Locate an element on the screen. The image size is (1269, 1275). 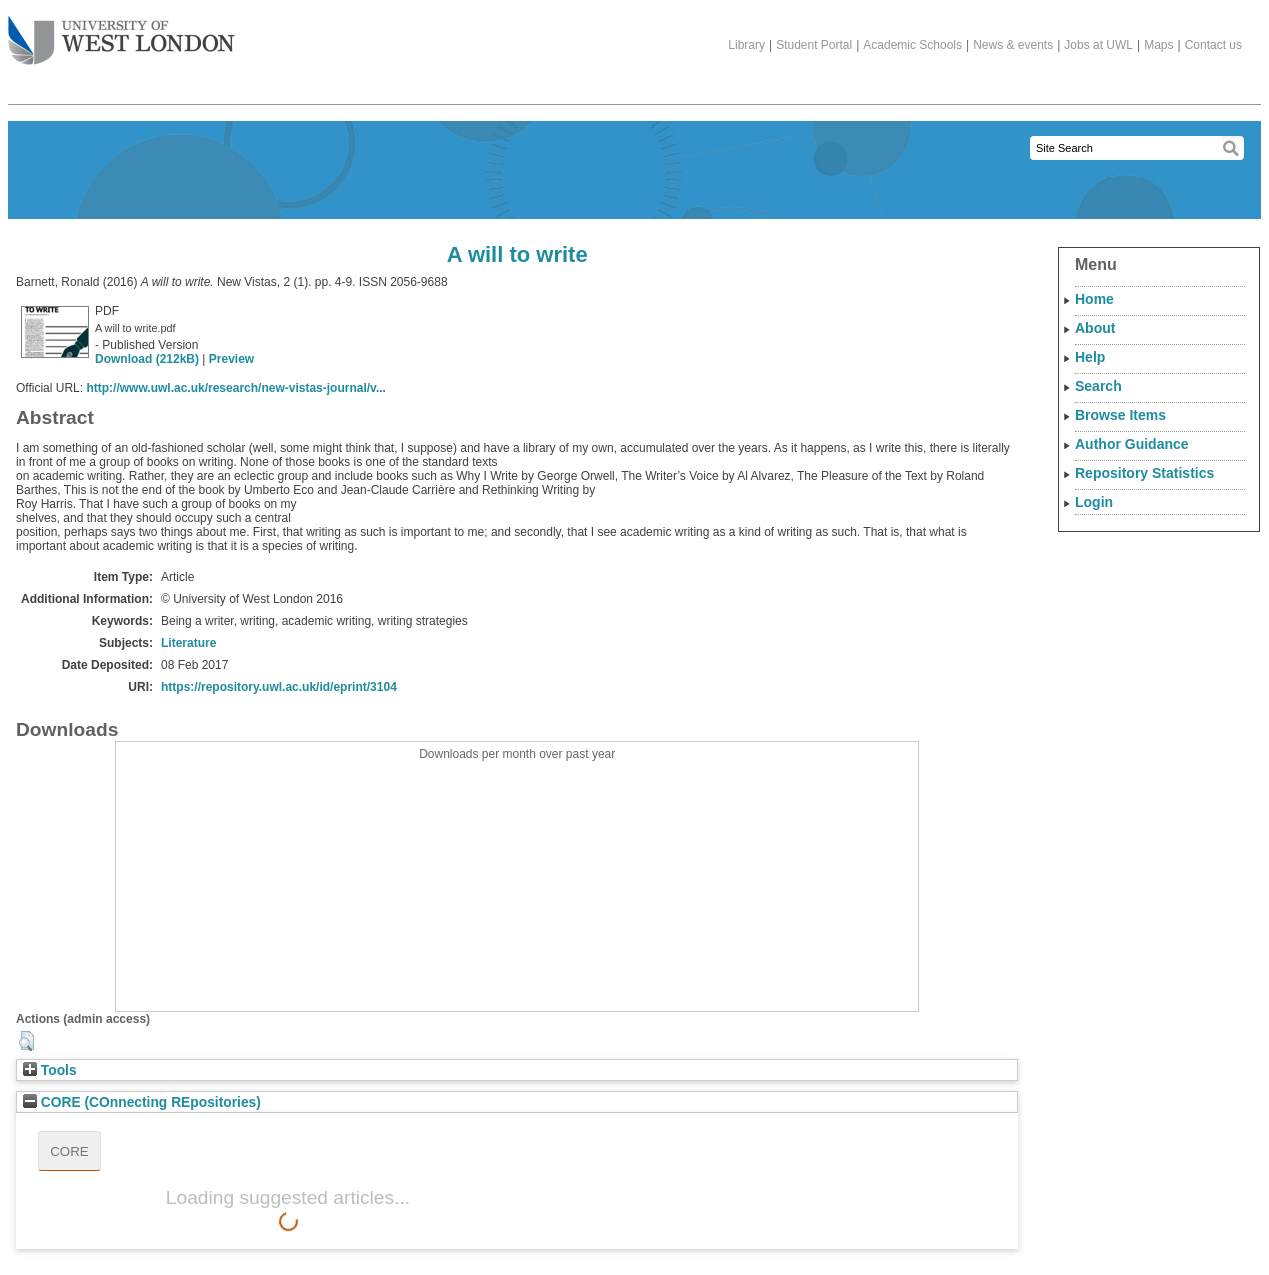
[button] is located at coordinates (26, 1041).